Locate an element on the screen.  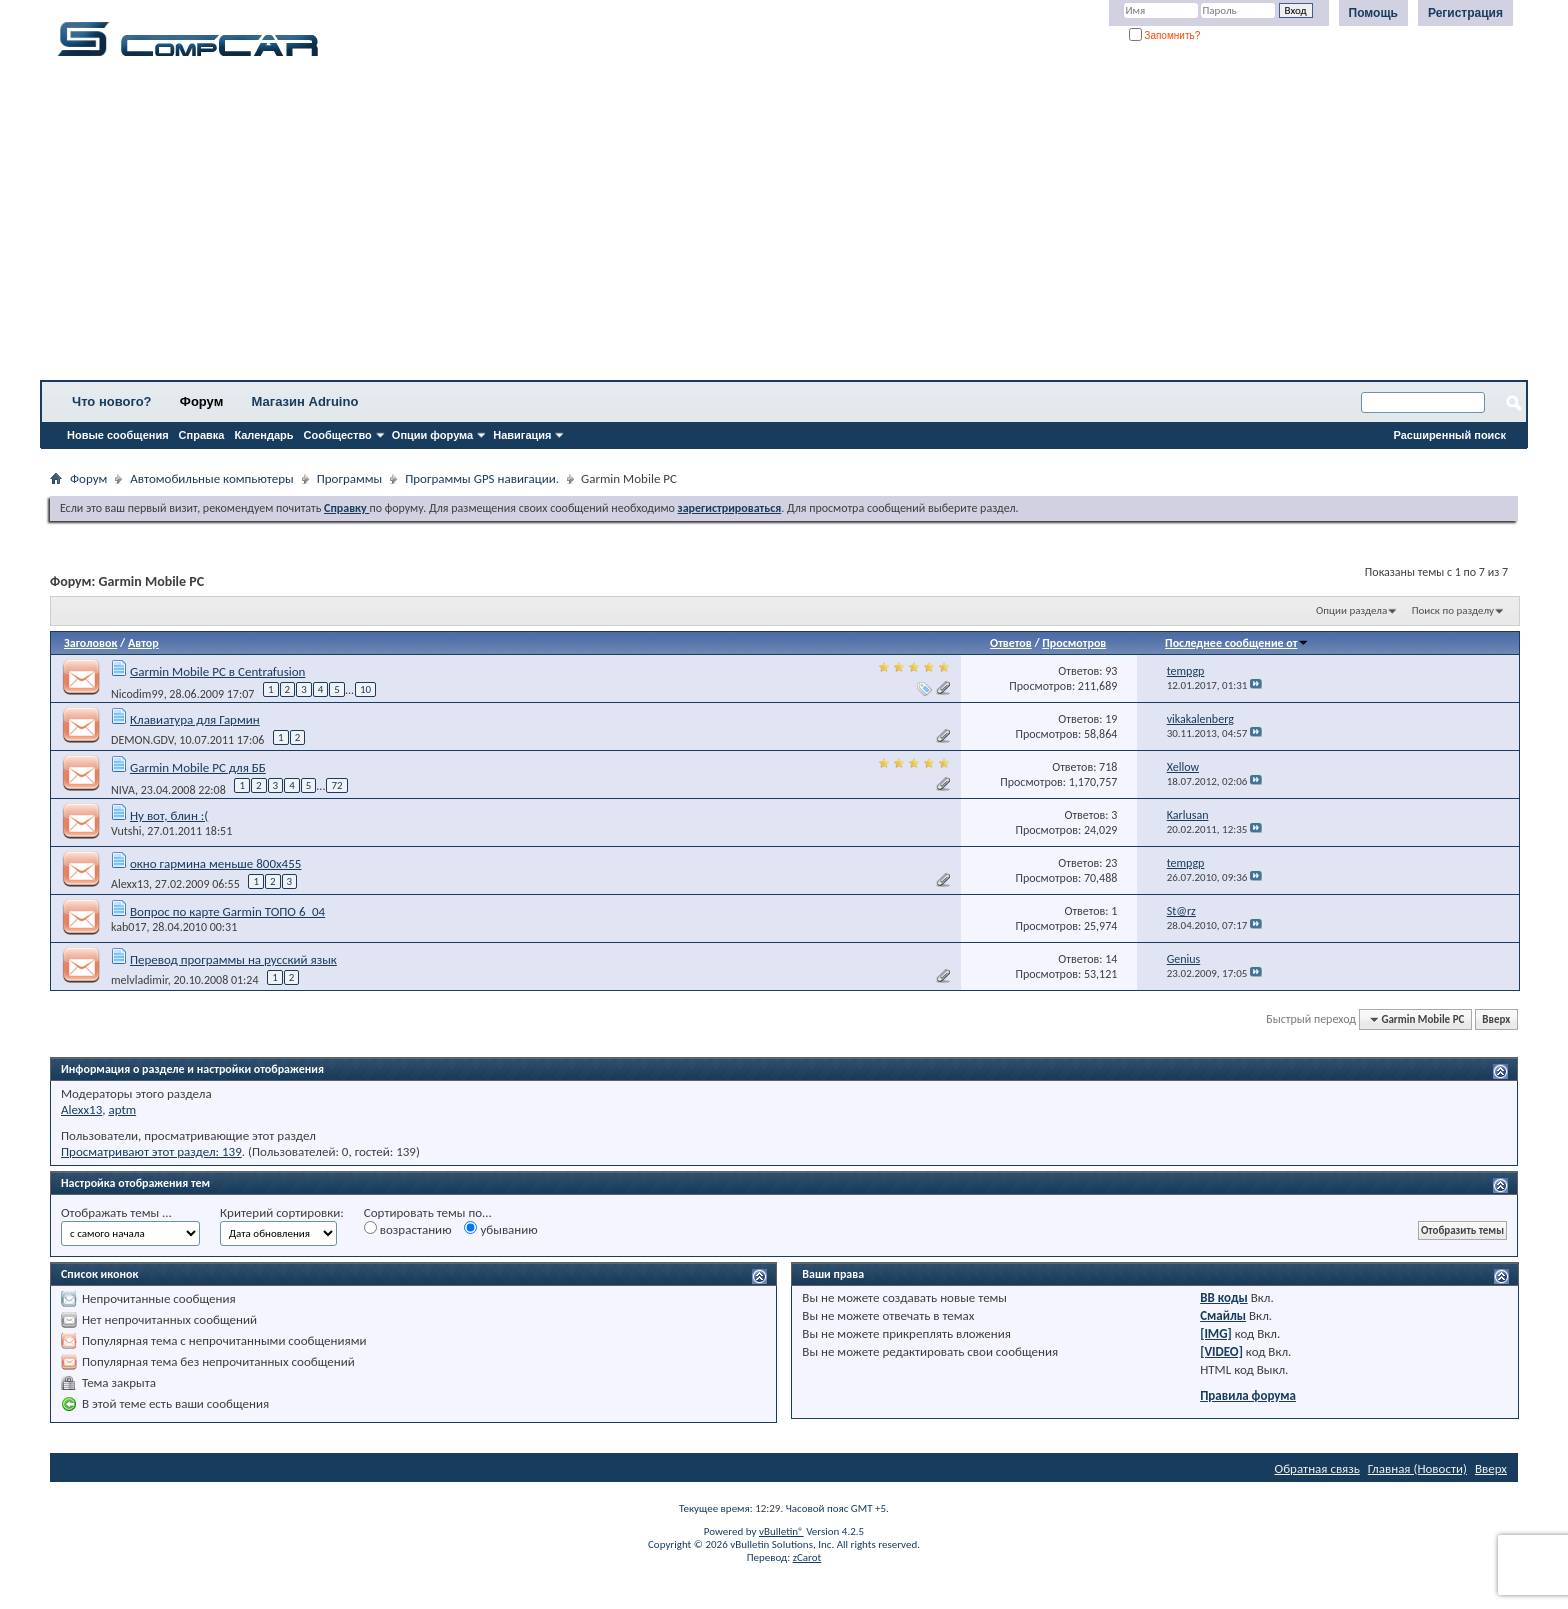
Сообщество is located at coordinates (338, 435).